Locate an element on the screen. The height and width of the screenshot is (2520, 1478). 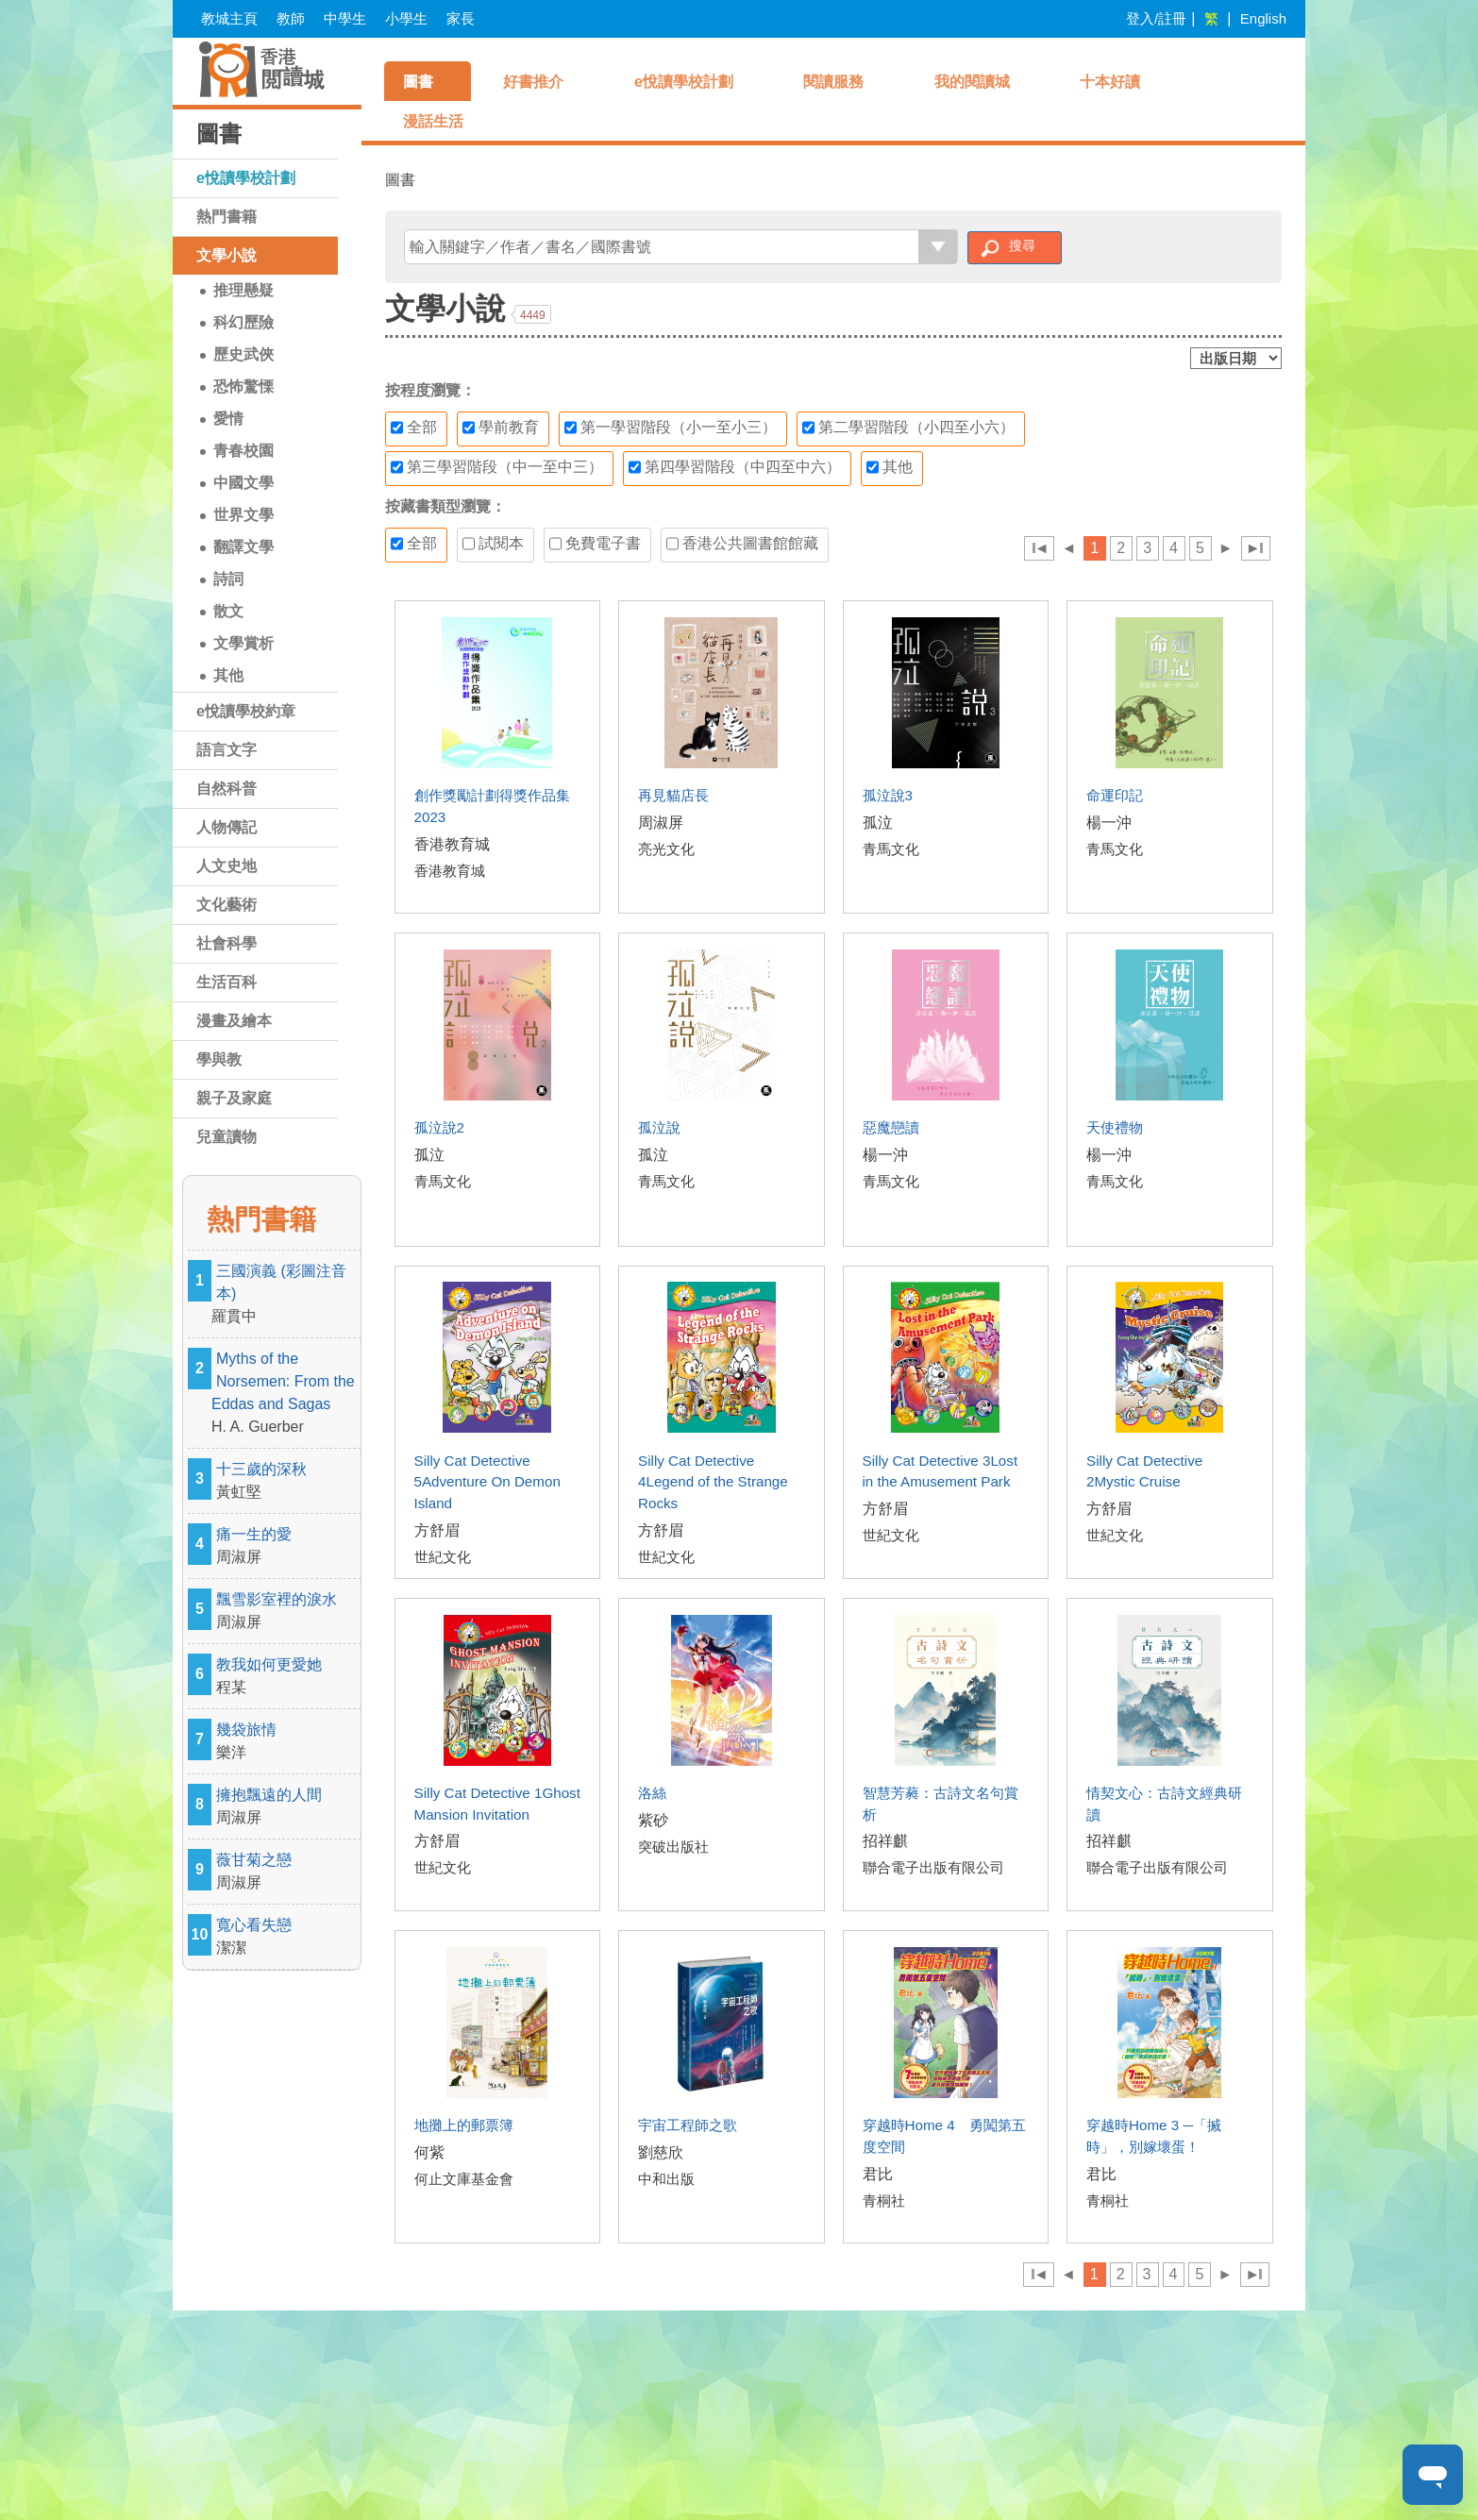
薇甘菊之戀 is located at coordinates (286, 1873).